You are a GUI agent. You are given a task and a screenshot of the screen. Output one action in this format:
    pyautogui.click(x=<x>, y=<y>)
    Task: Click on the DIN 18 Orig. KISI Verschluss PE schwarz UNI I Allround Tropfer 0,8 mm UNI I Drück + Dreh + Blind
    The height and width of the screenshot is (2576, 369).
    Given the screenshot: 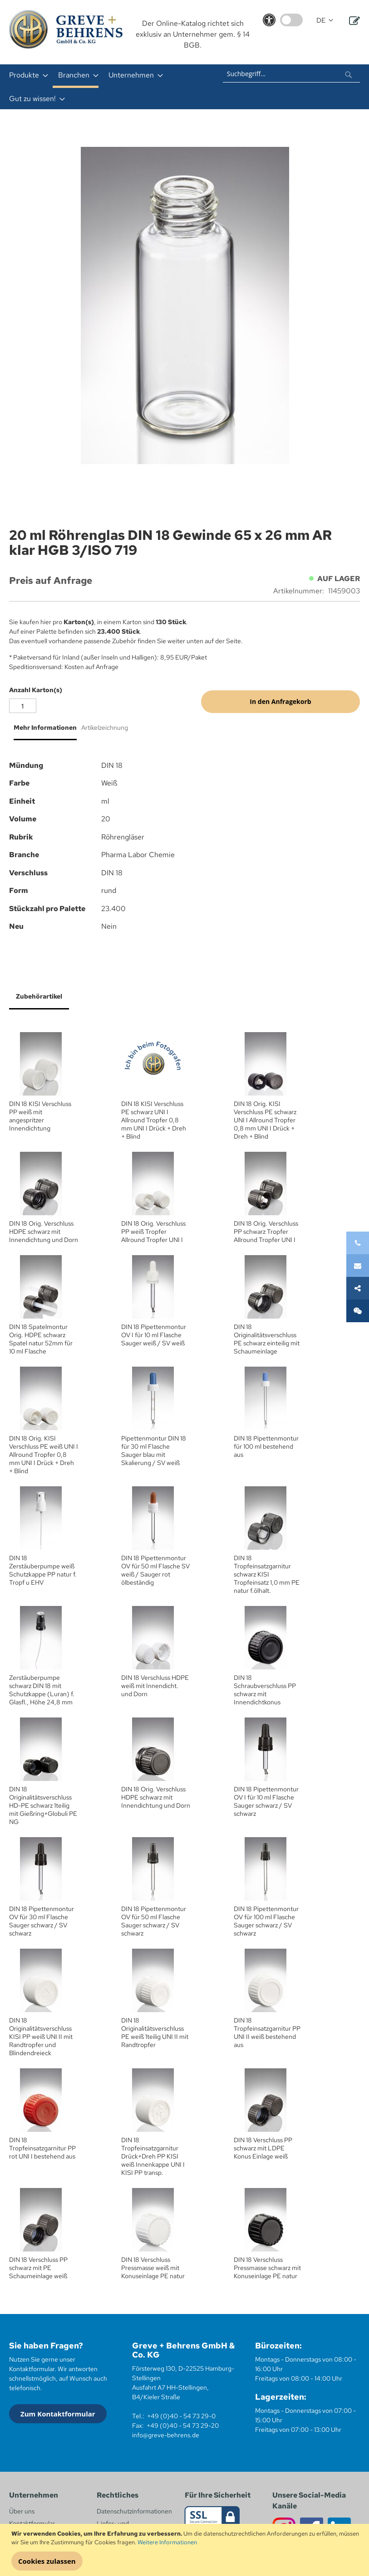 What is the action you would take?
    pyautogui.click(x=265, y=1120)
    